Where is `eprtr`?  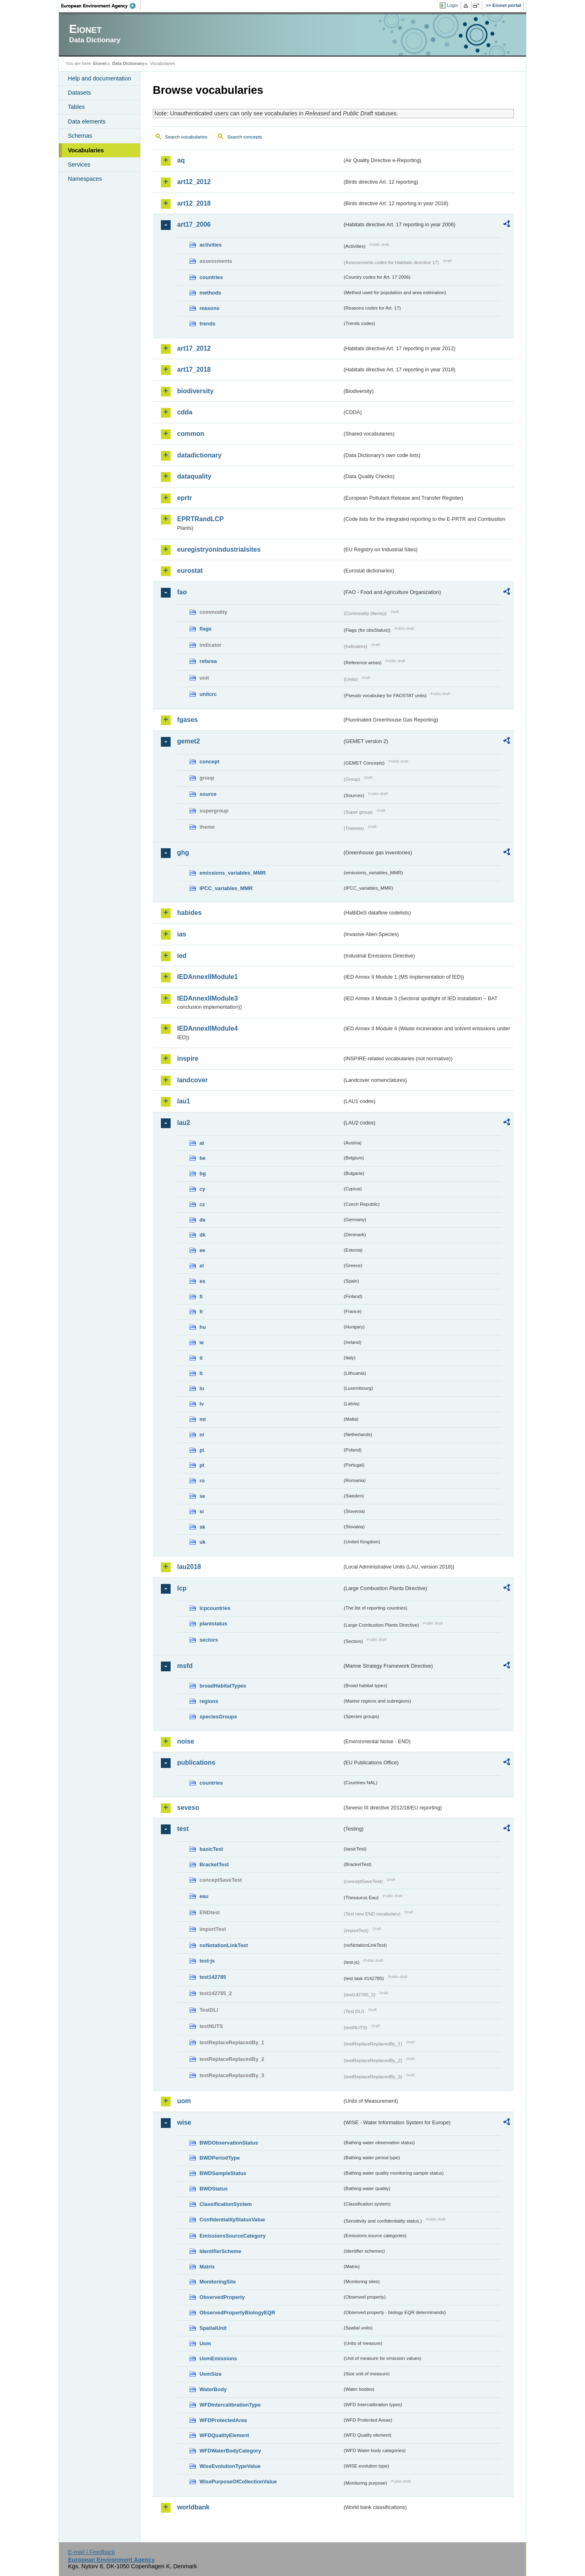
eprtr is located at coordinates (184, 497).